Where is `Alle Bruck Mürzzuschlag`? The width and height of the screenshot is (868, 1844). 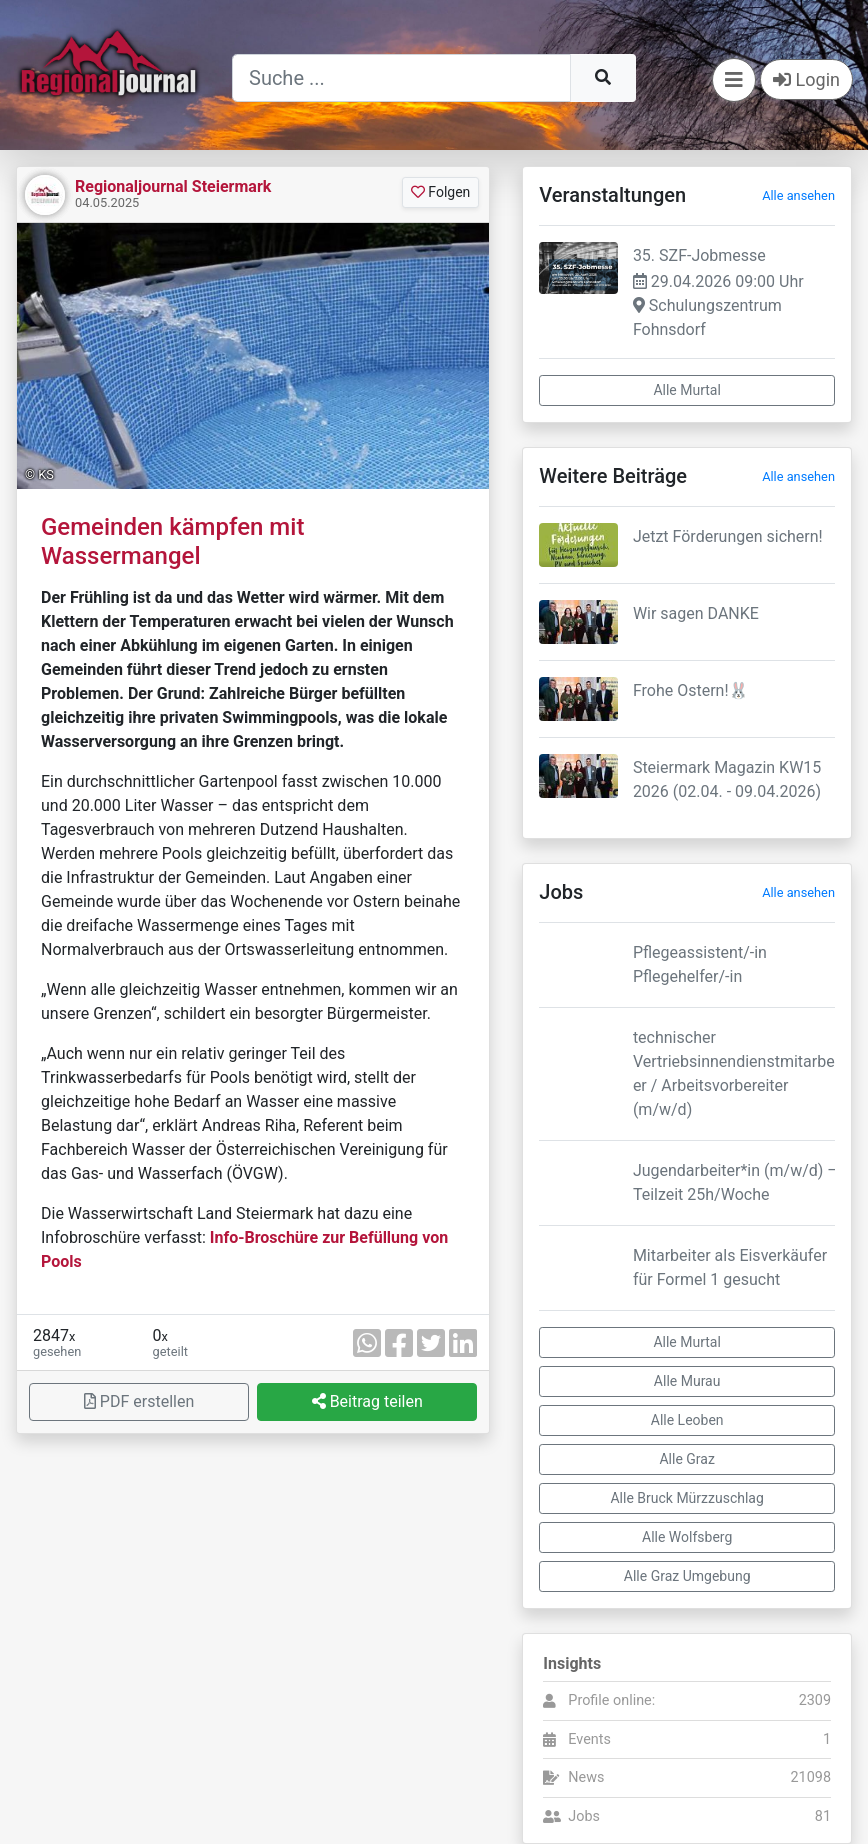
Alle Bruck Mürzzuschlag is located at coordinates (686, 1498).